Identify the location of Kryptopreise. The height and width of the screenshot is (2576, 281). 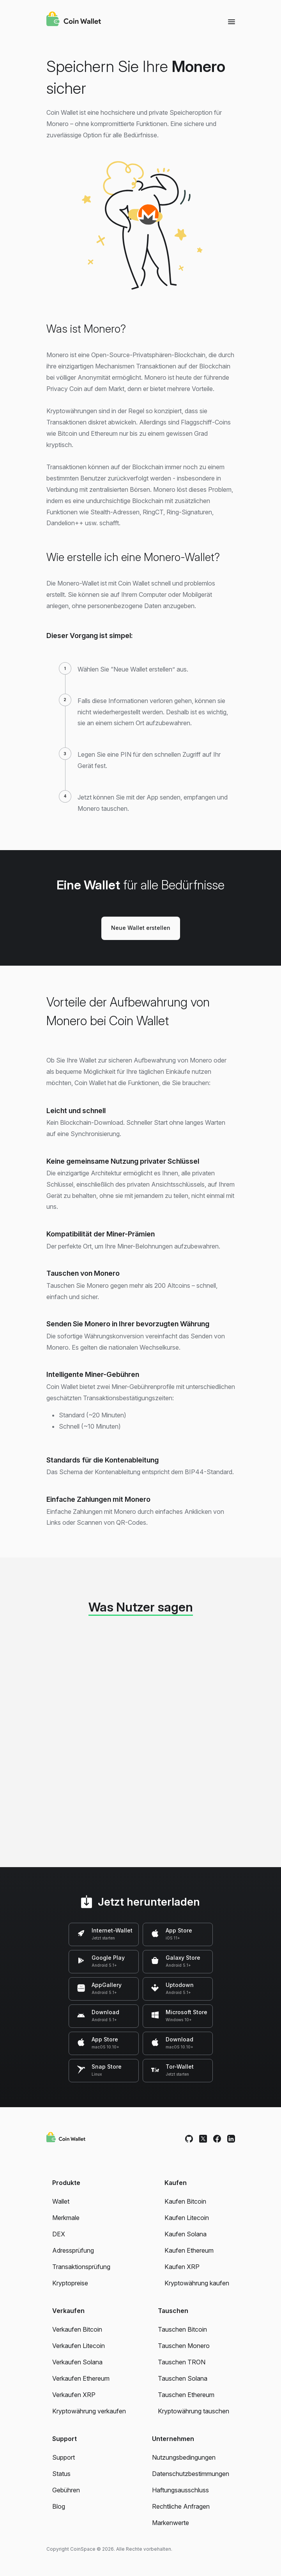
(70, 2283).